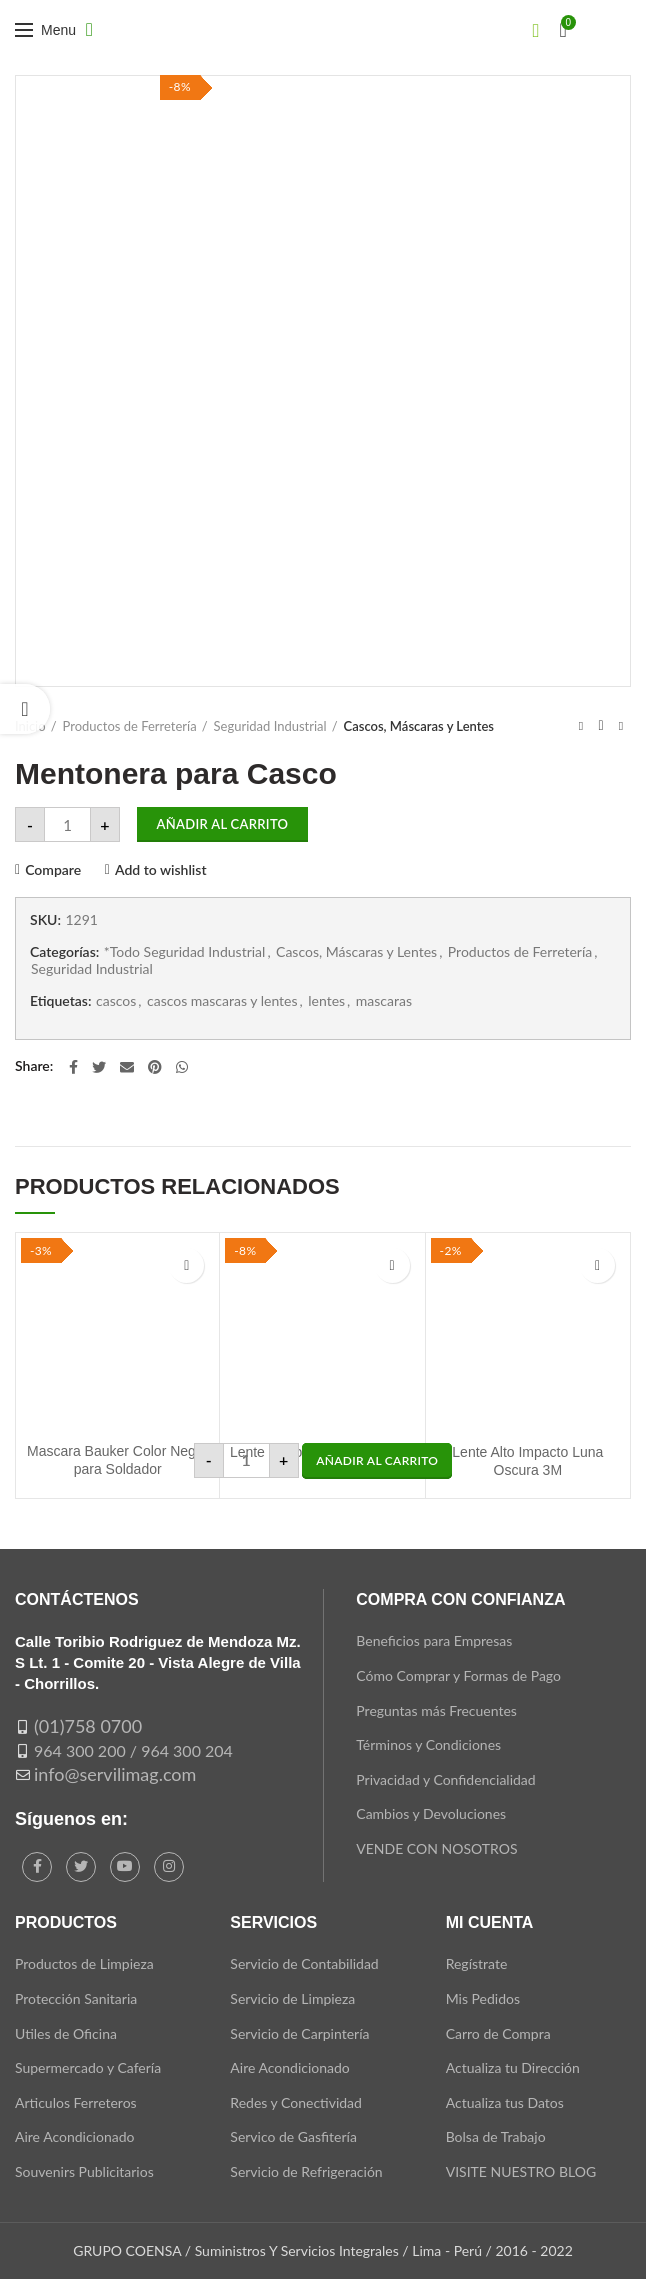  I want to click on VISITE NUESTRO BLOG, so click(521, 2171).